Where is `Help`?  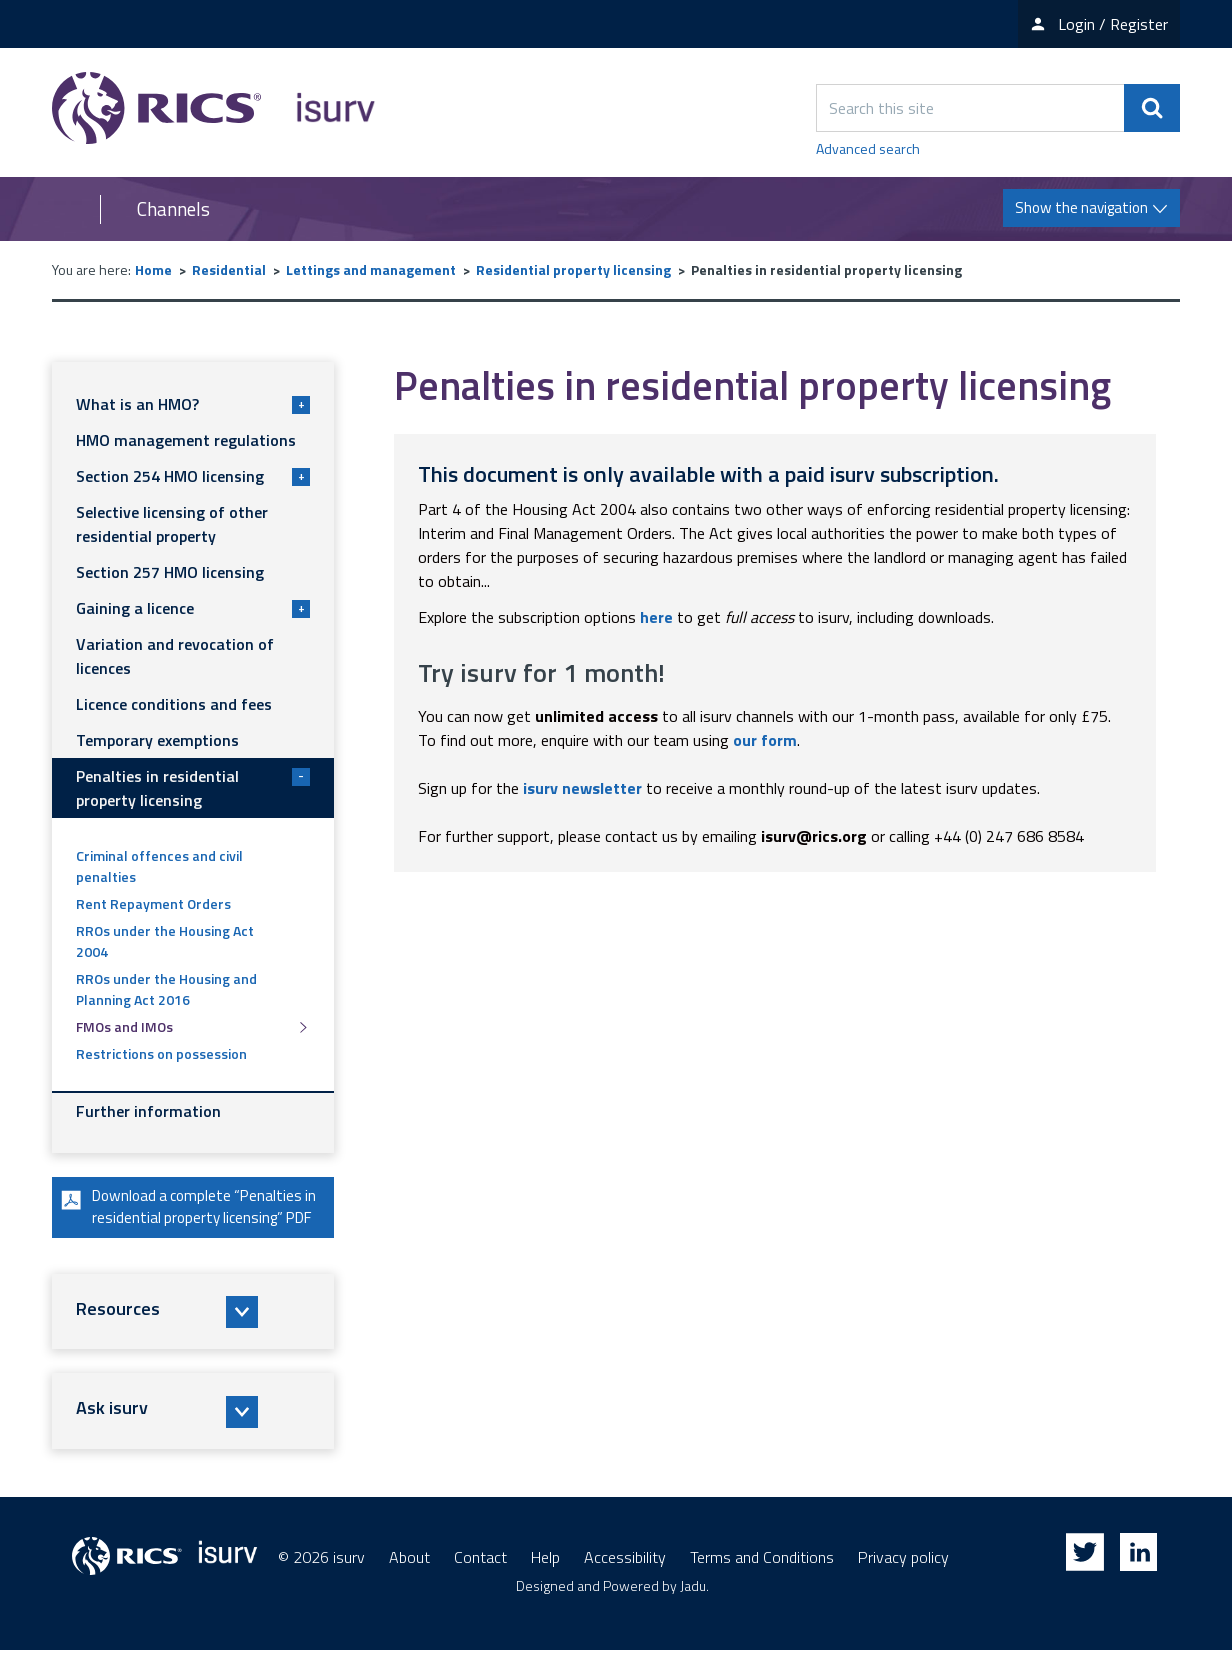
Help is located at coordinates (545, 1584).